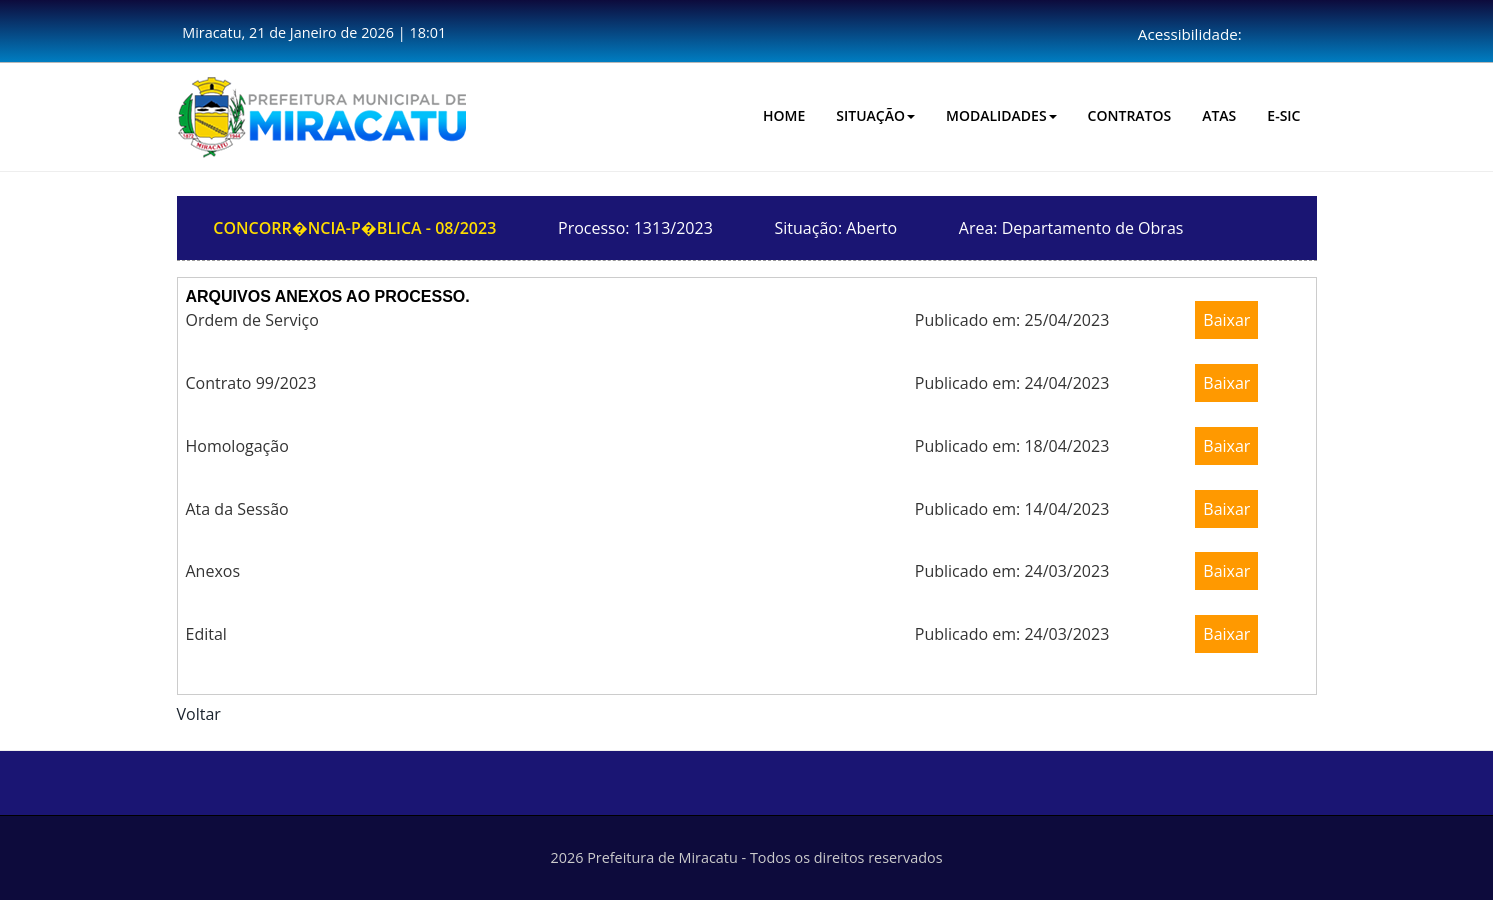 The image size is (1493, 900). Describe the element at coordinates (199, 714) in the screenshot. I see `Voltar` at that location.